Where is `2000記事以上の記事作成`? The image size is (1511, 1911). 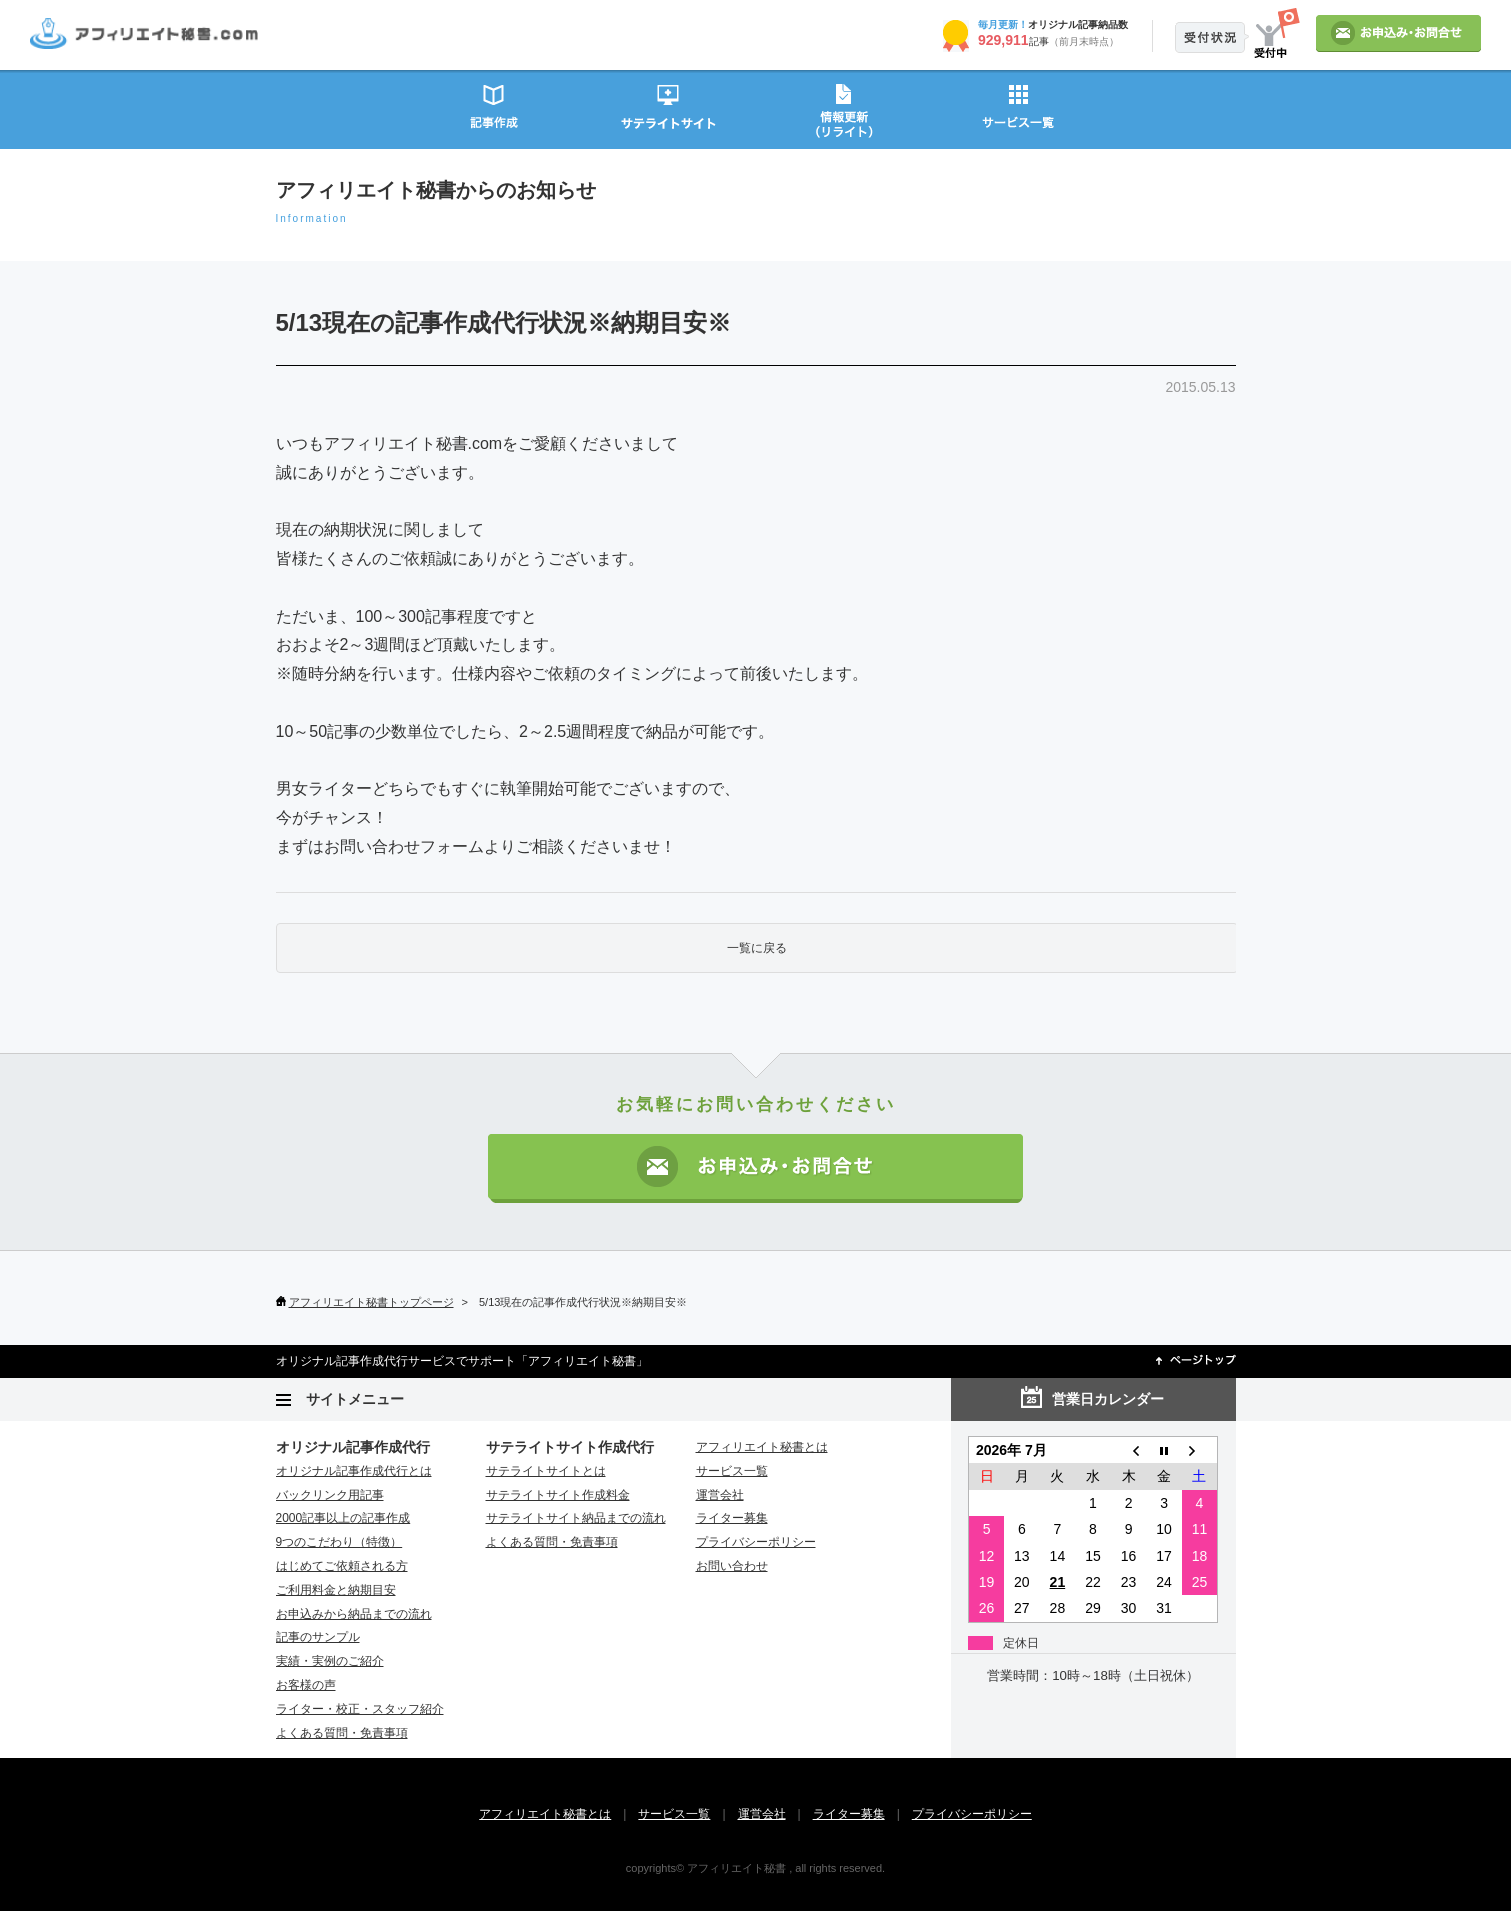
2000記事以上の記事作成 is located at coordinates (343, 1518).